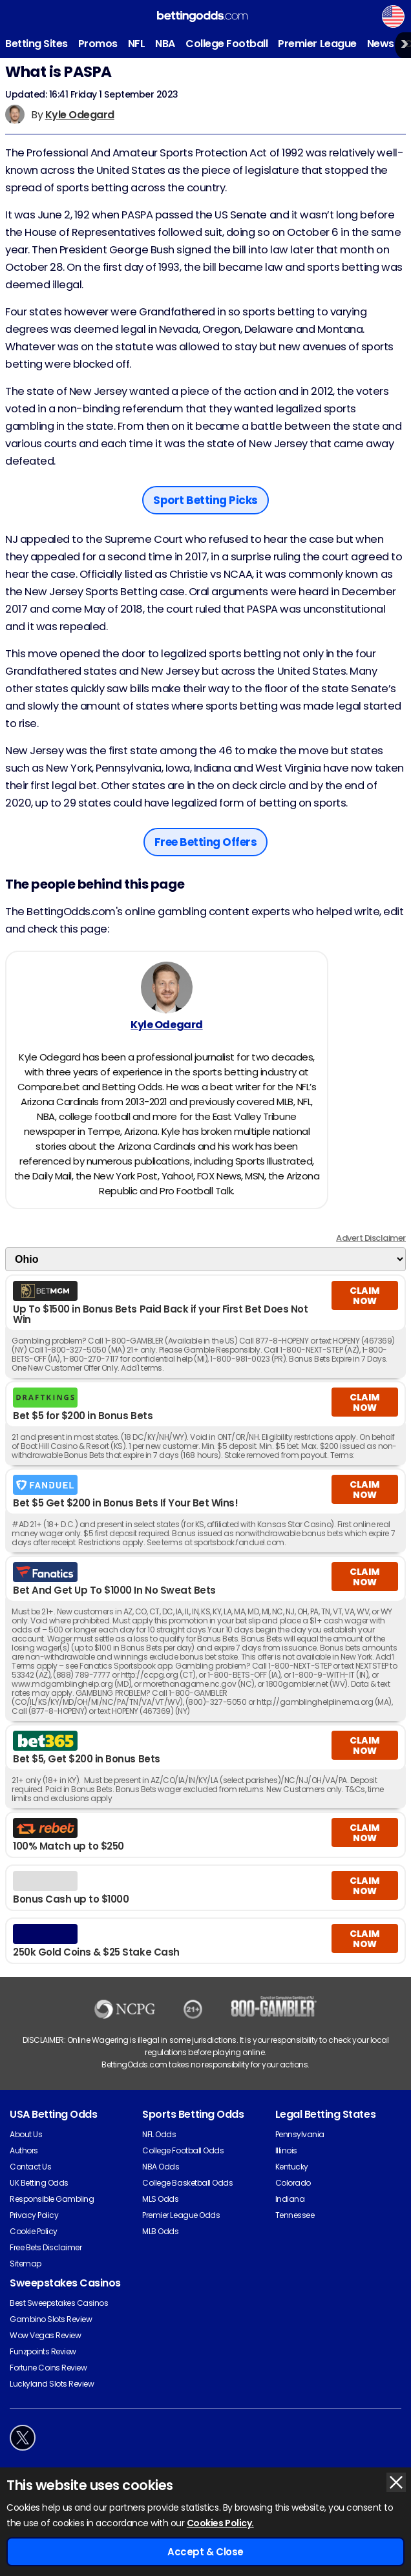 The height and width of the screenshot is (2576, 411). Describe the element at coordinates (45, 2335) in the screenshot. I see `Wow Vegas Review` at that location.